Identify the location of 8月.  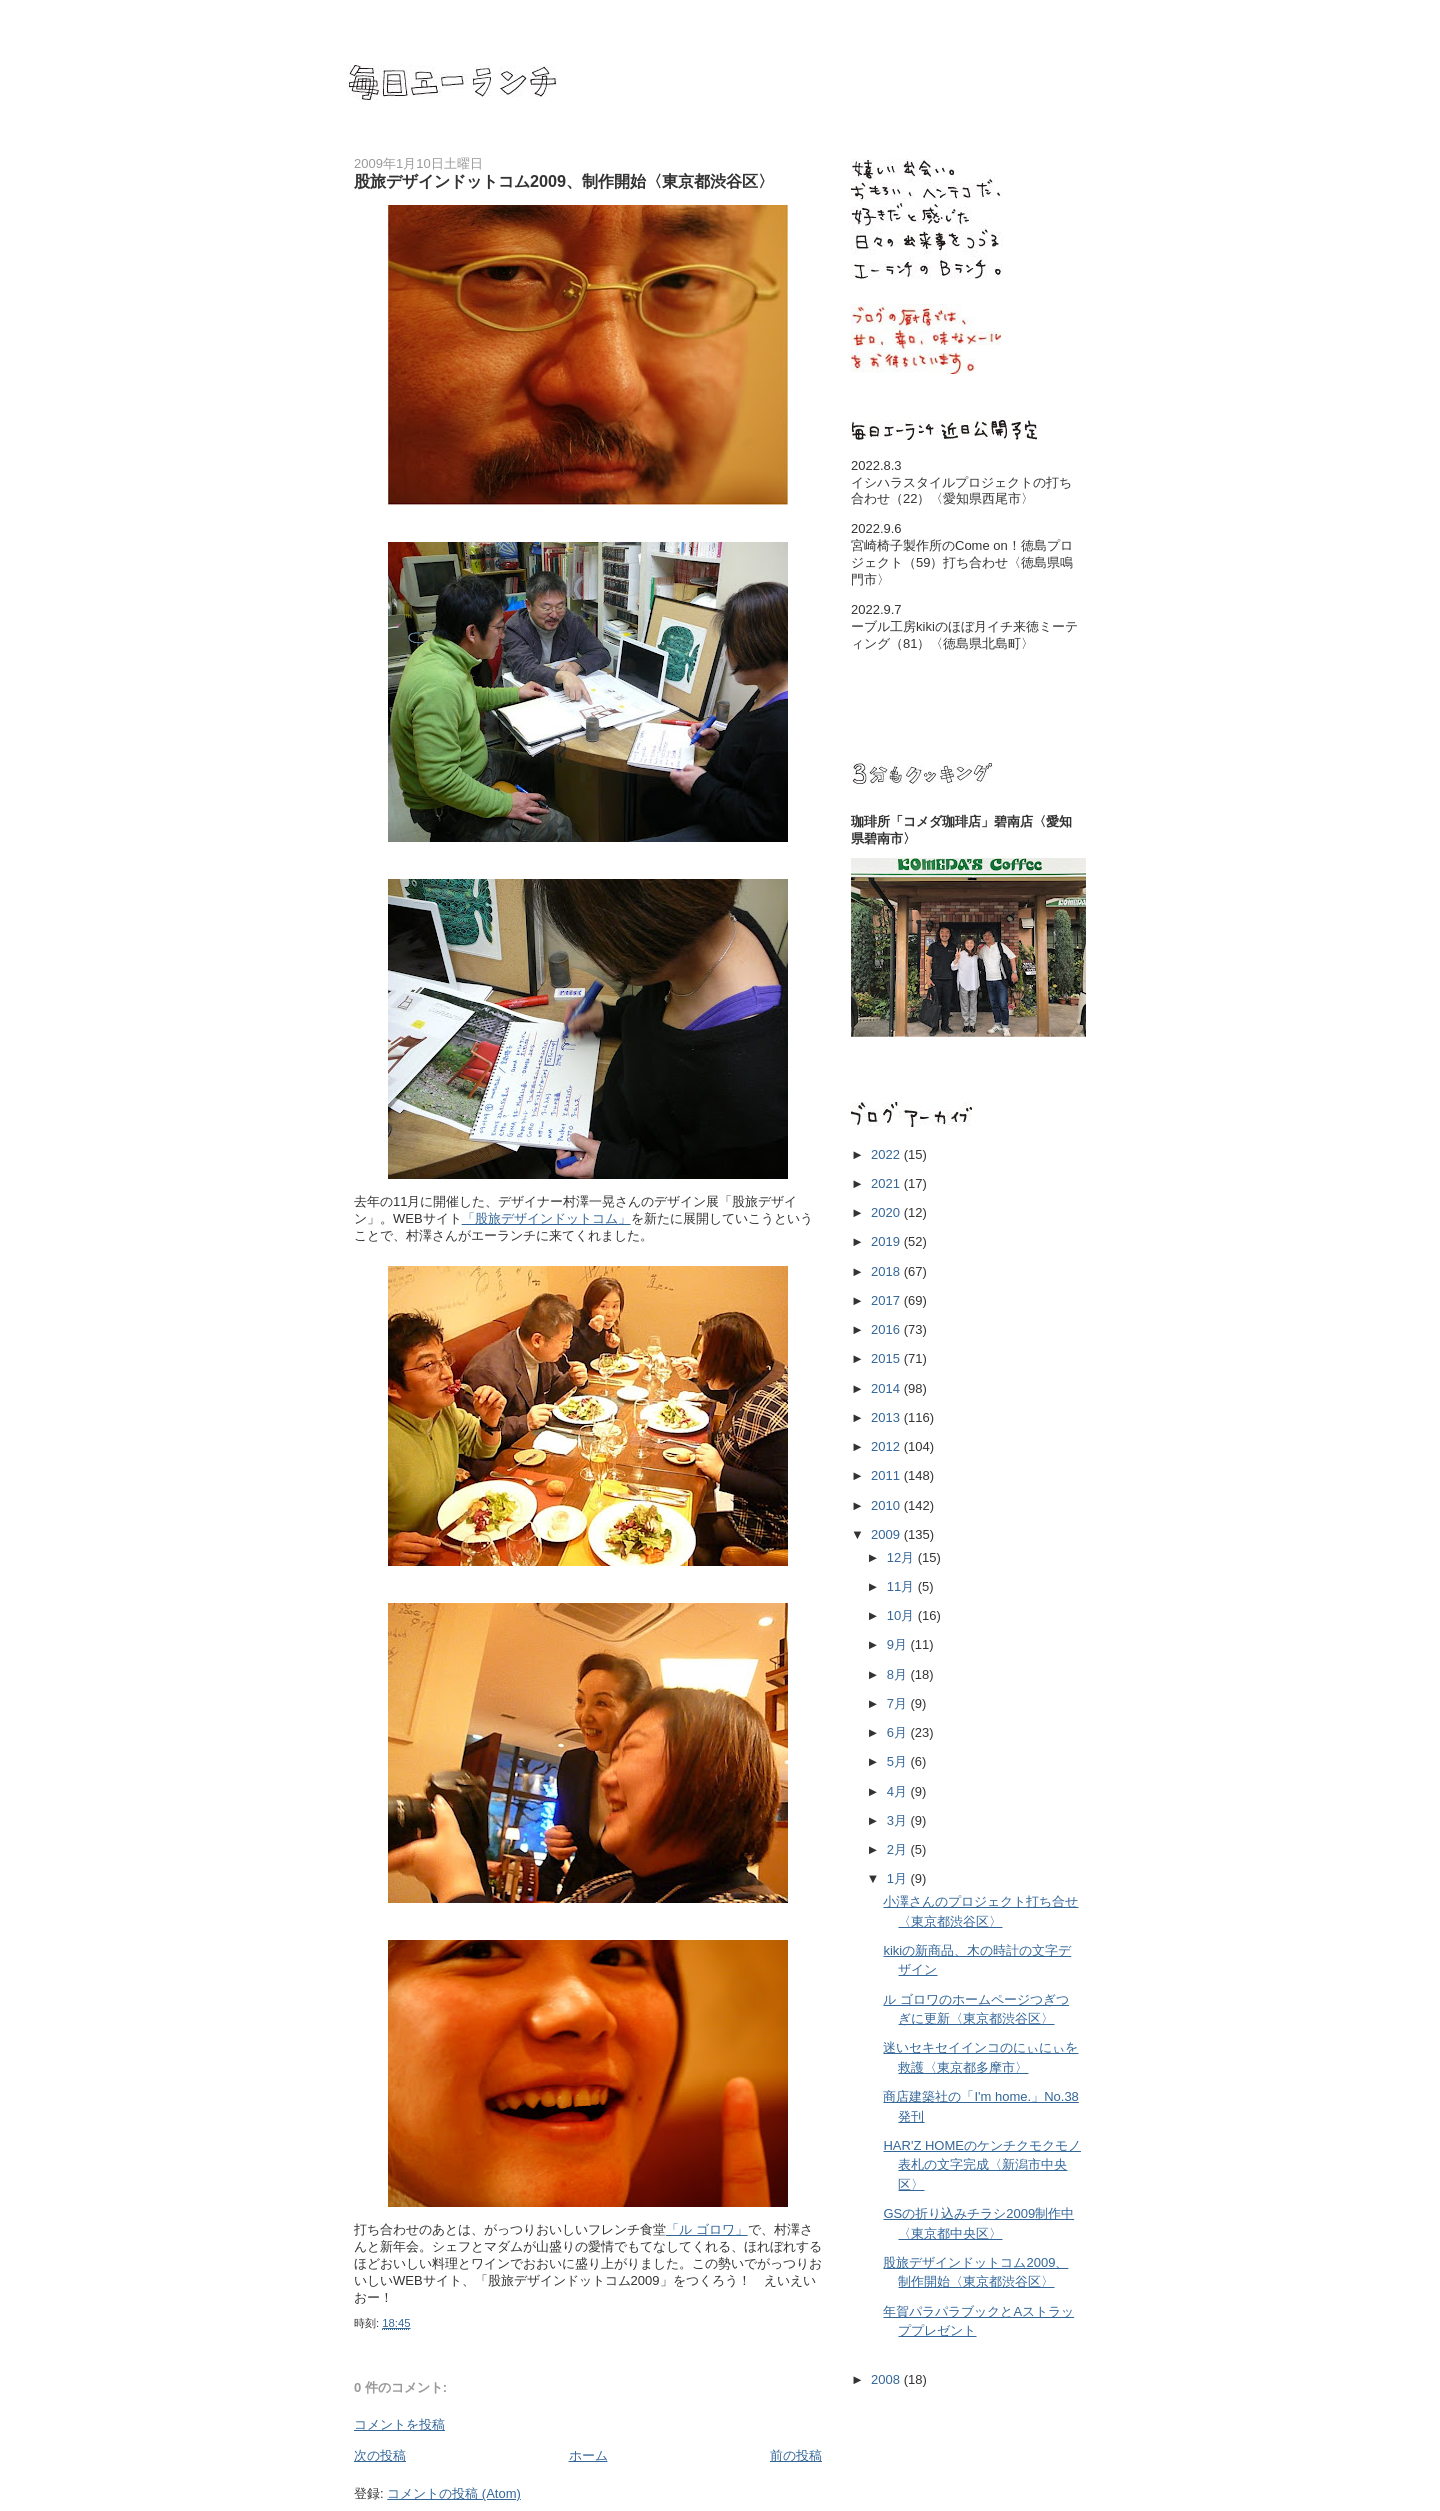
(899, 1674).